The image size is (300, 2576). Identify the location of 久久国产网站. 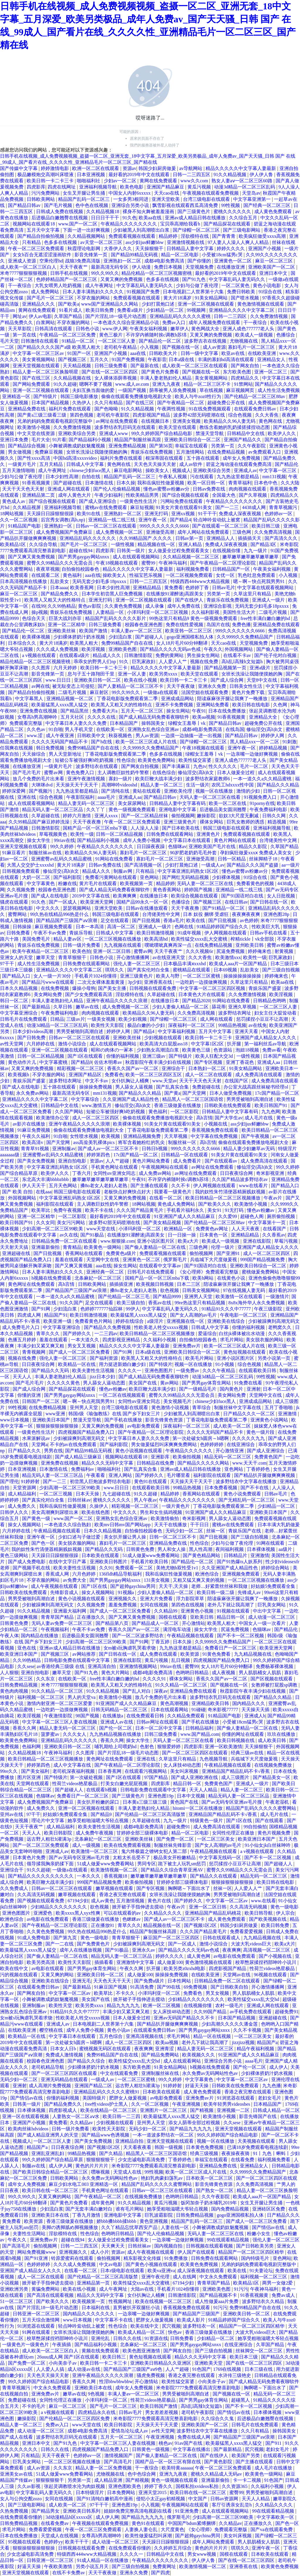
(69, 1111).